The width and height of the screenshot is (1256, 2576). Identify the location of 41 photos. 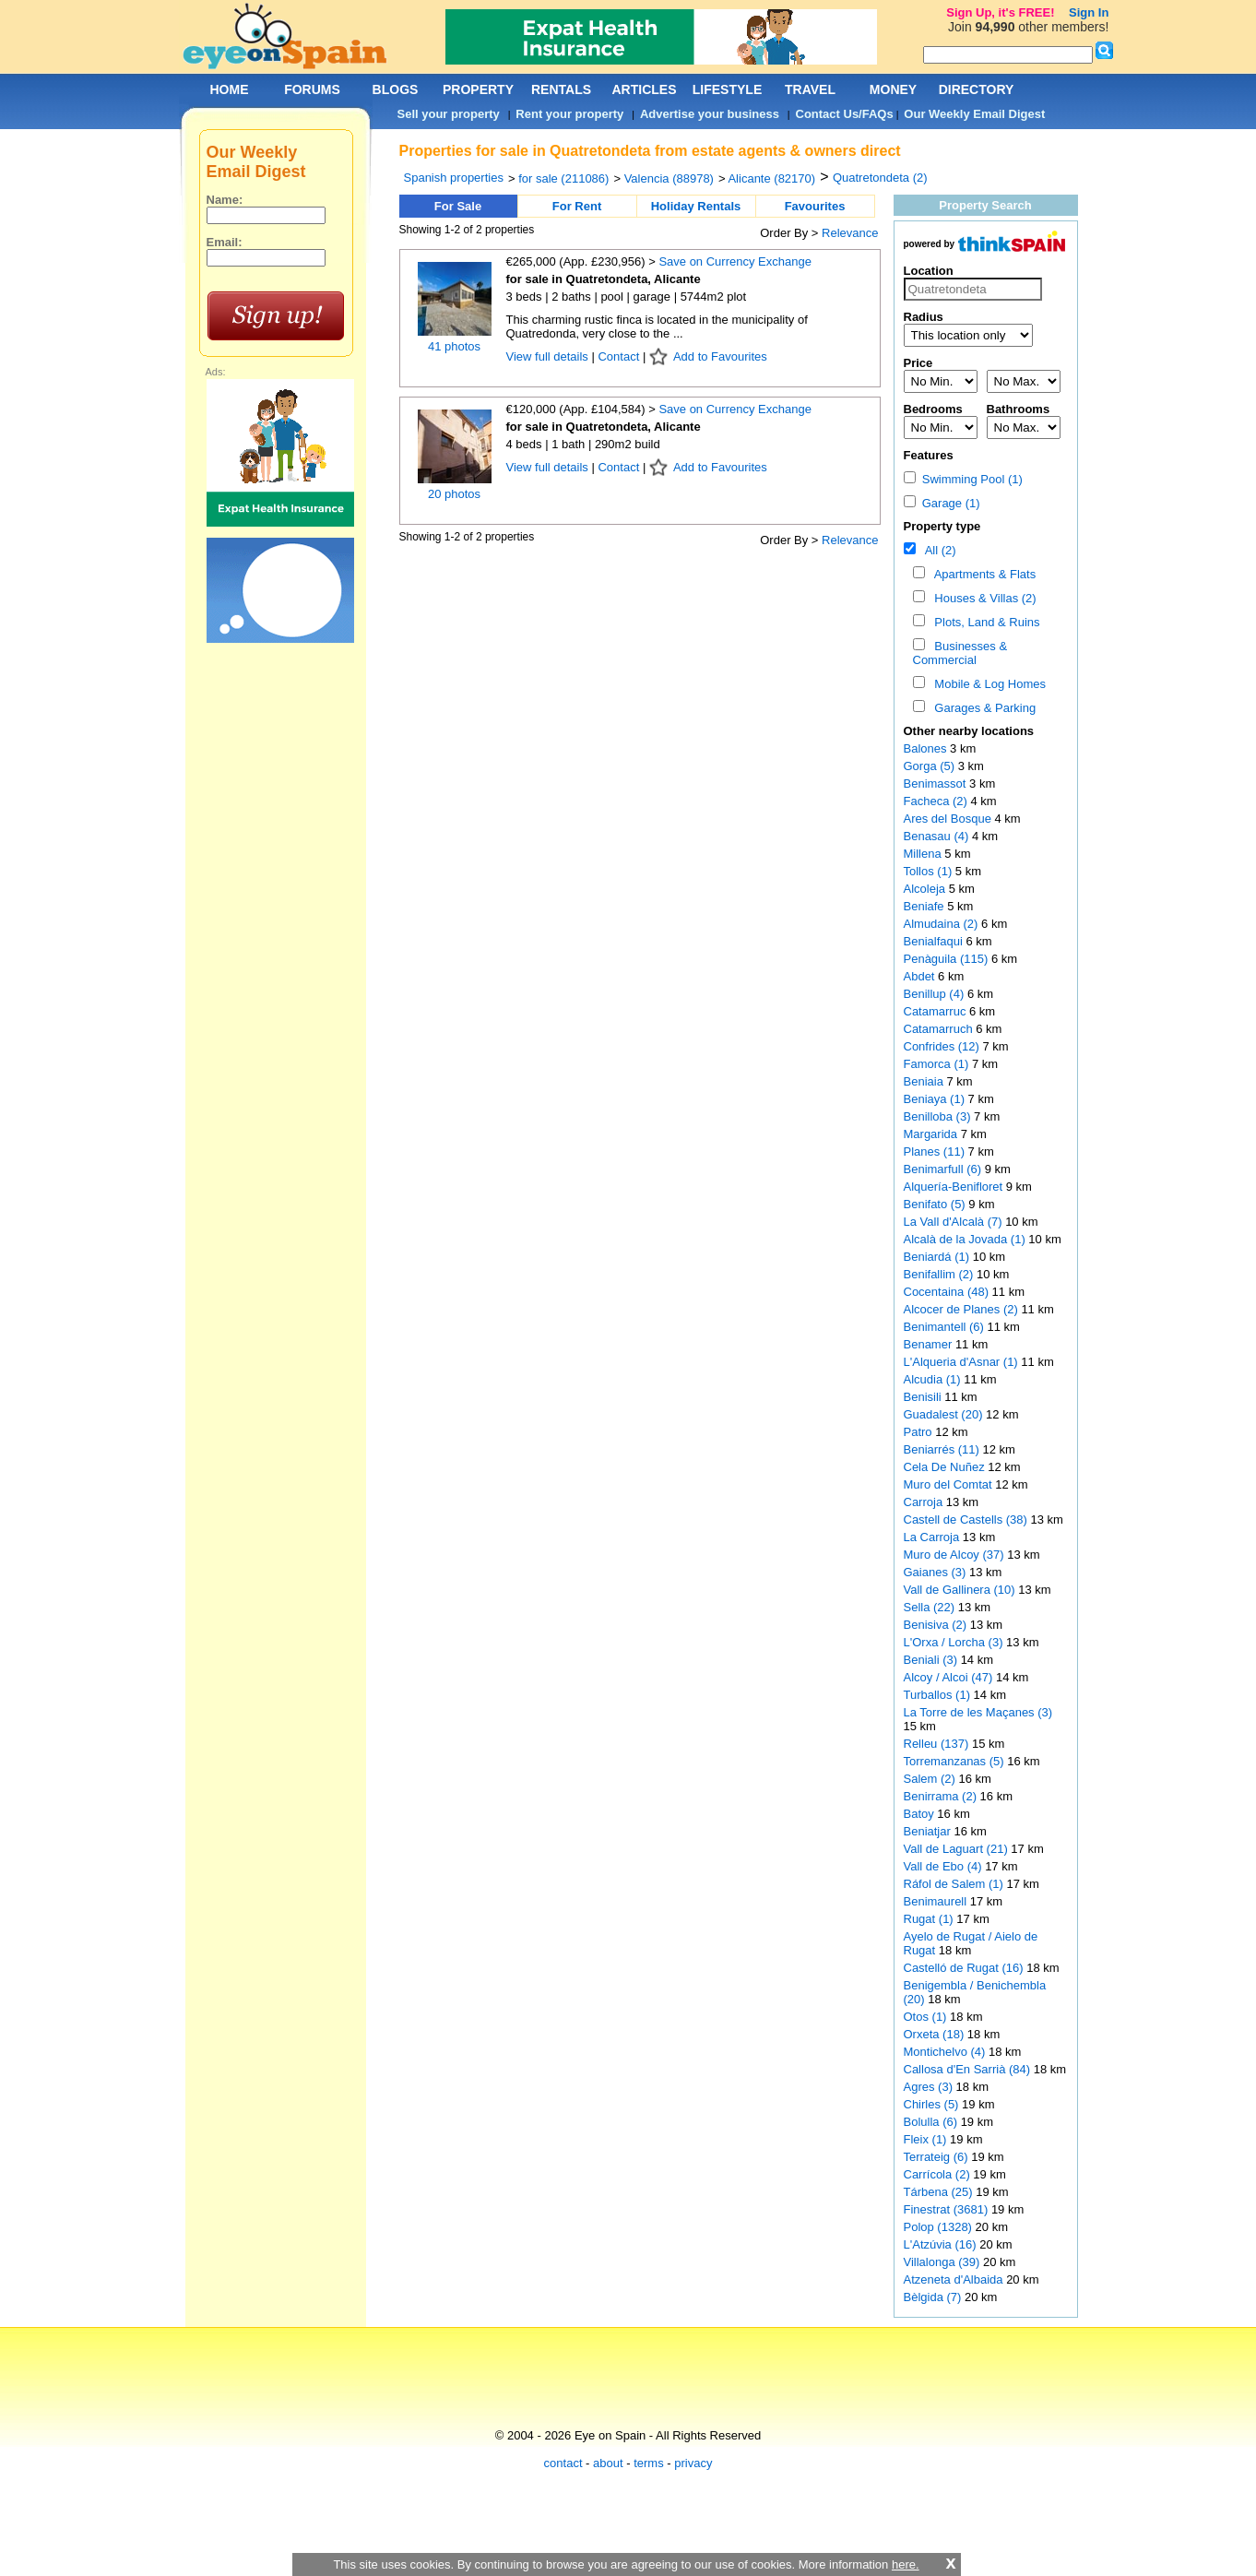
(454, 346).